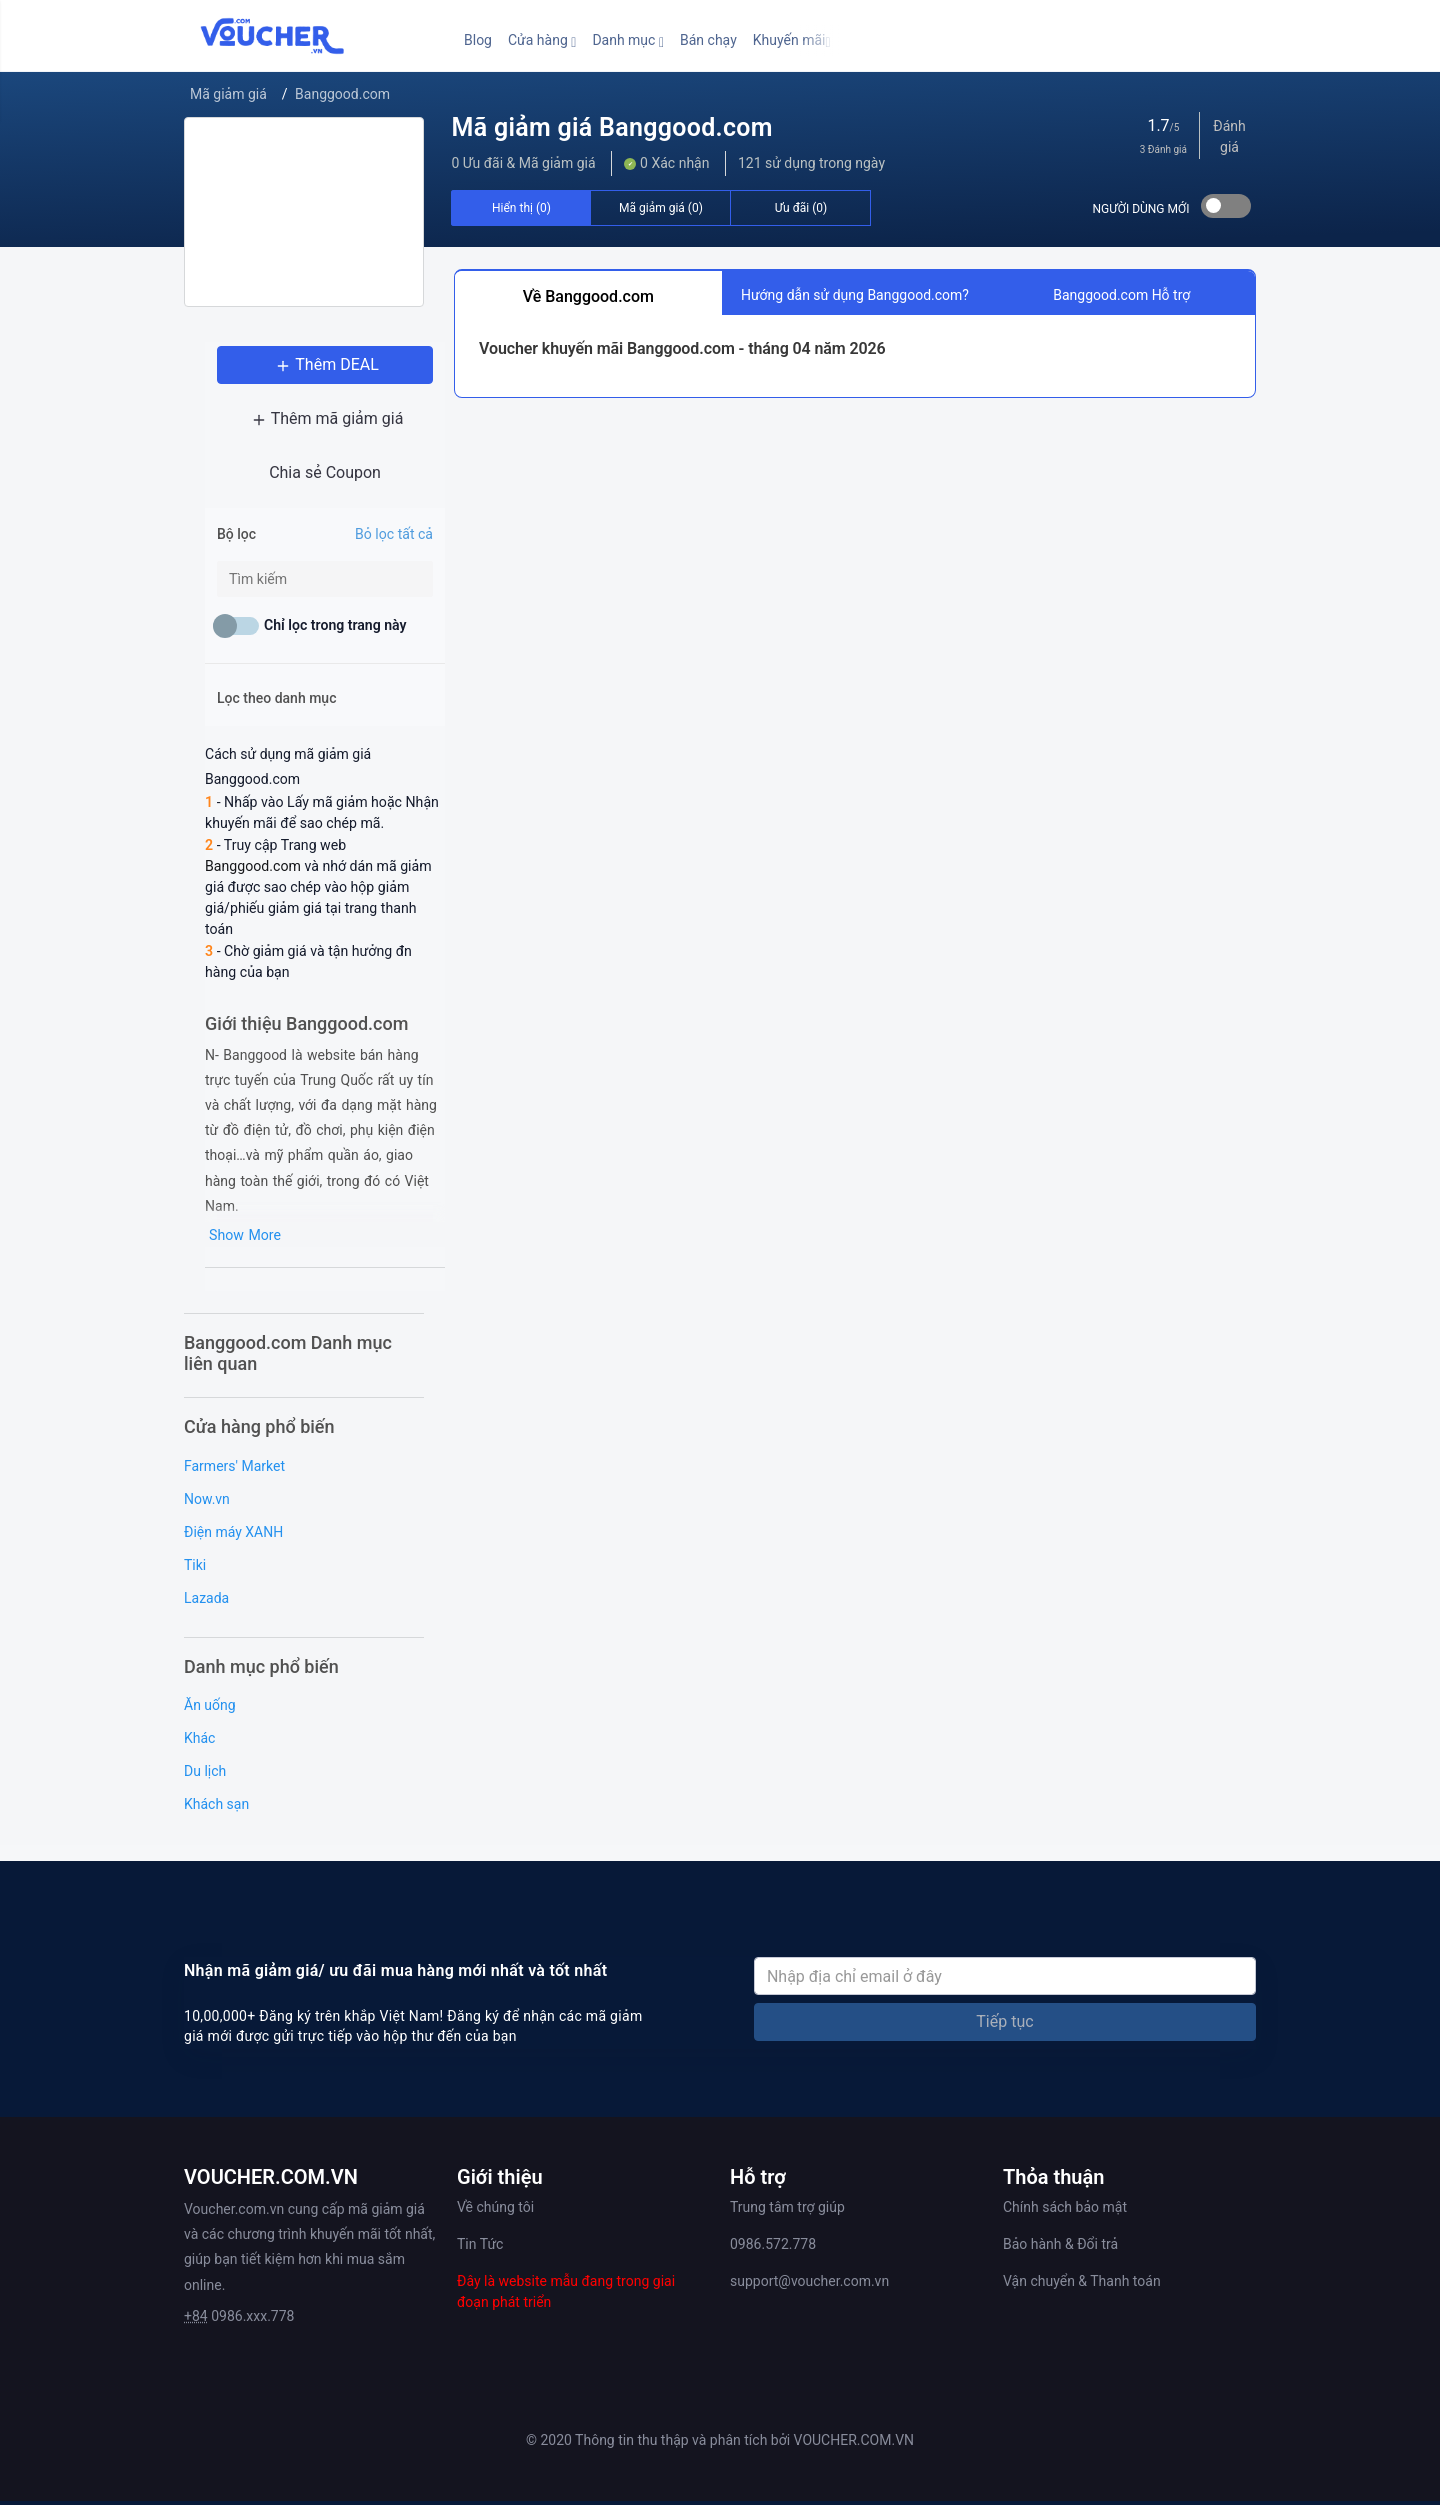 The width and height of the screenshot is (1440, 2505). What do you see at coordinates (611, 127) in the screenshot?
I see `Mã giảm giá Banggood.com` at bounding box center [611, 127].